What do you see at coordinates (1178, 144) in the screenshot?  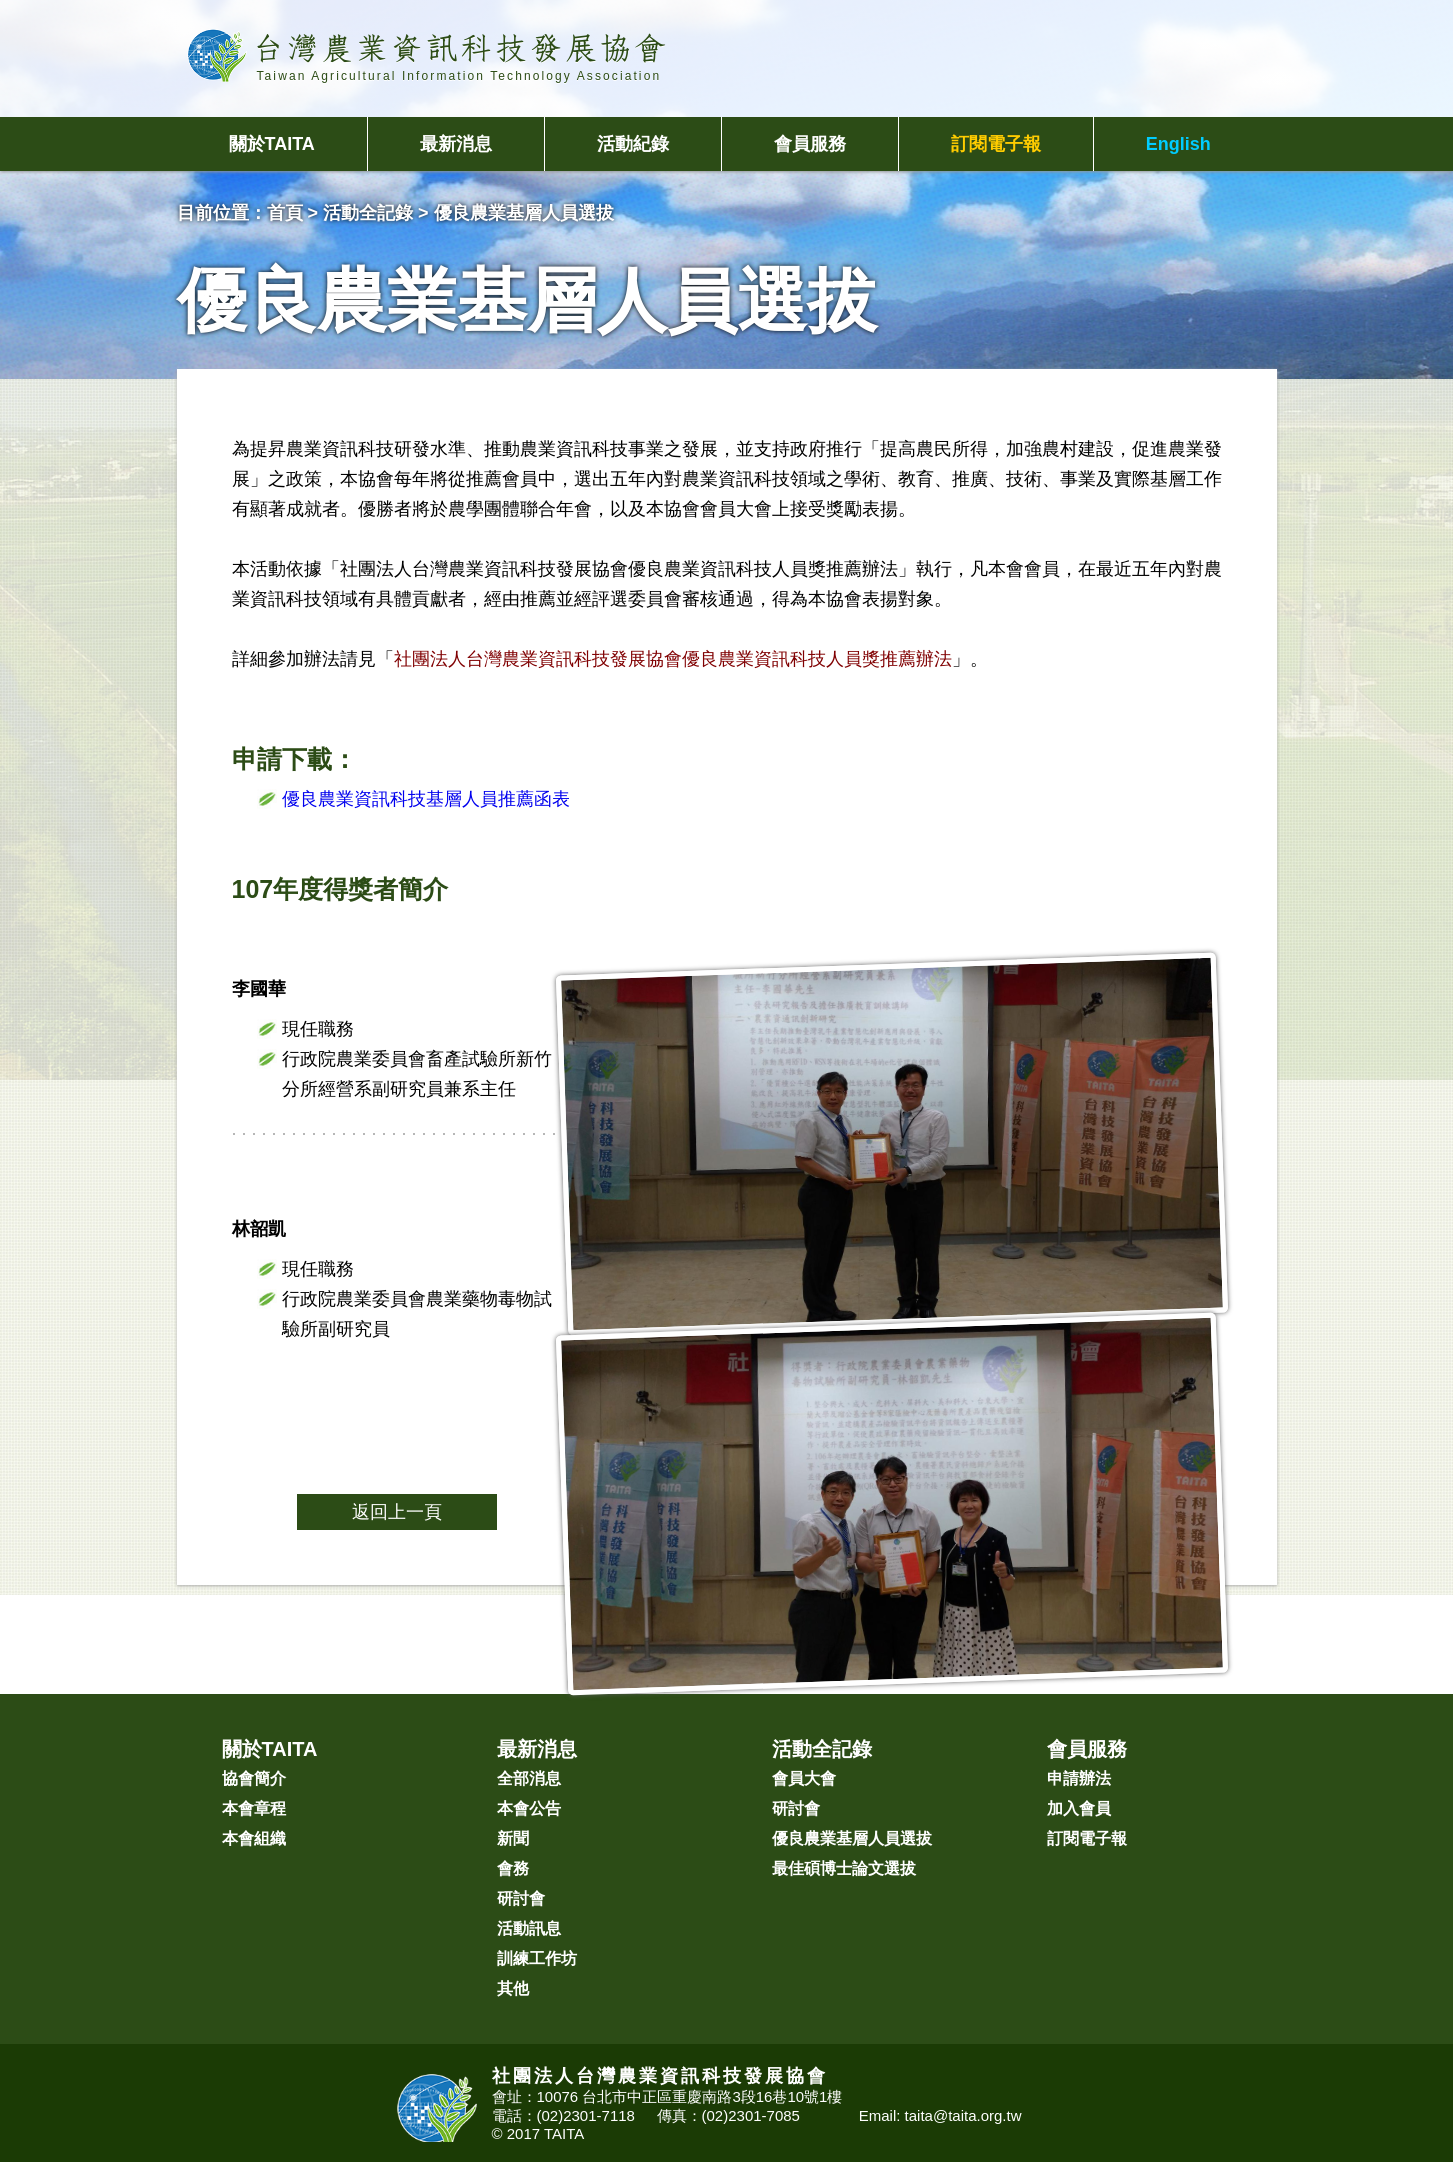 I see `English` at bounding box center [1178, 144].